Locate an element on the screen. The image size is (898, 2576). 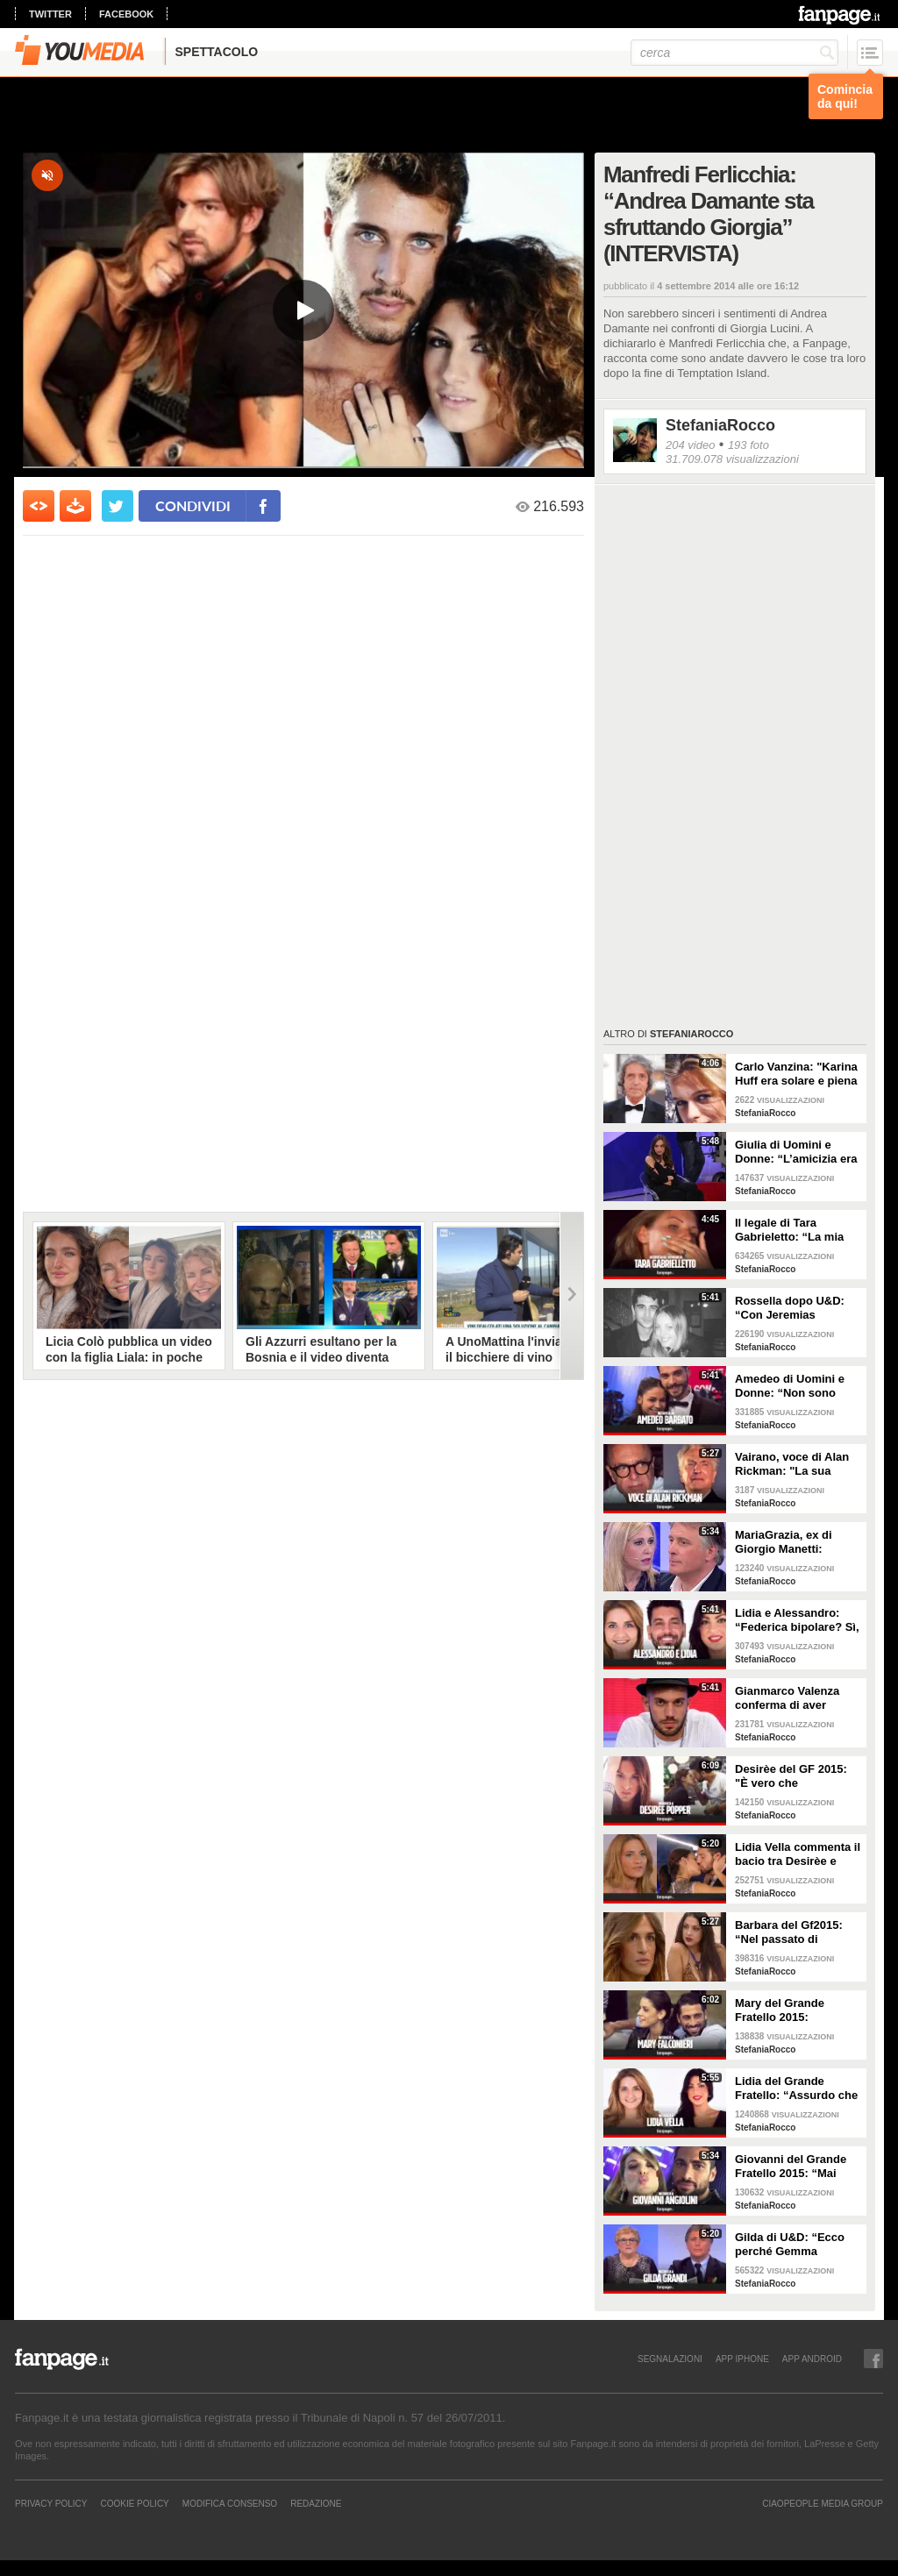
twitter is located at coordinates (50, 14).